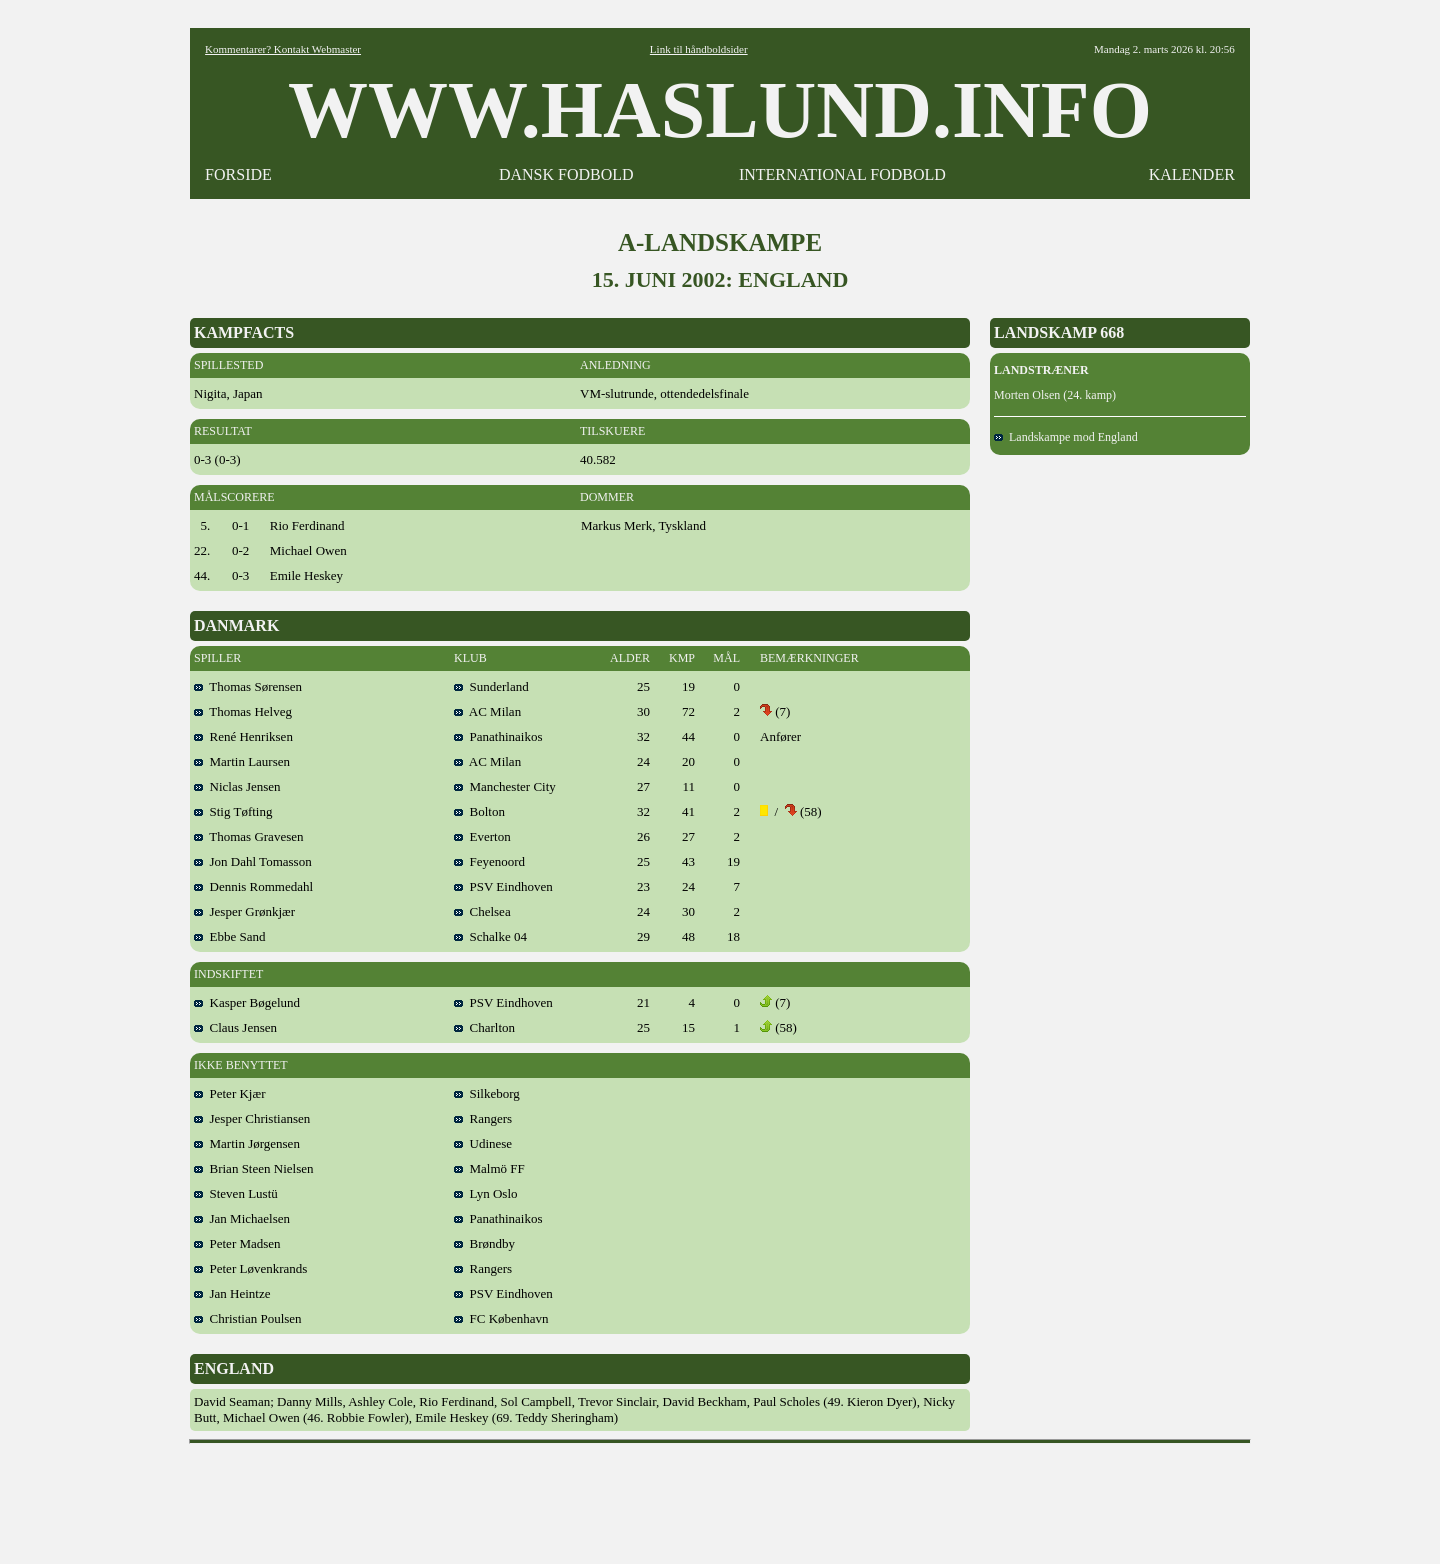  What do you see at coordinates (229, 1093) in the screenshot?
I see `Peter Kjær` at bounding box center [229, 1093].